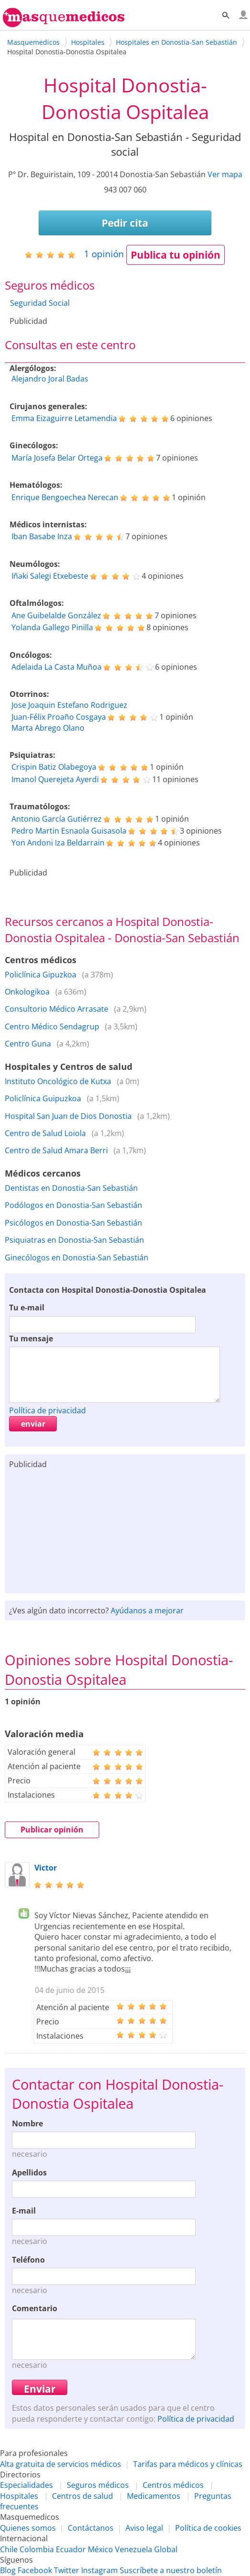  What do you see at coordinates (24, 2210) in the screenshot?
I see `E-mail` at bounding box center [24, 2210].